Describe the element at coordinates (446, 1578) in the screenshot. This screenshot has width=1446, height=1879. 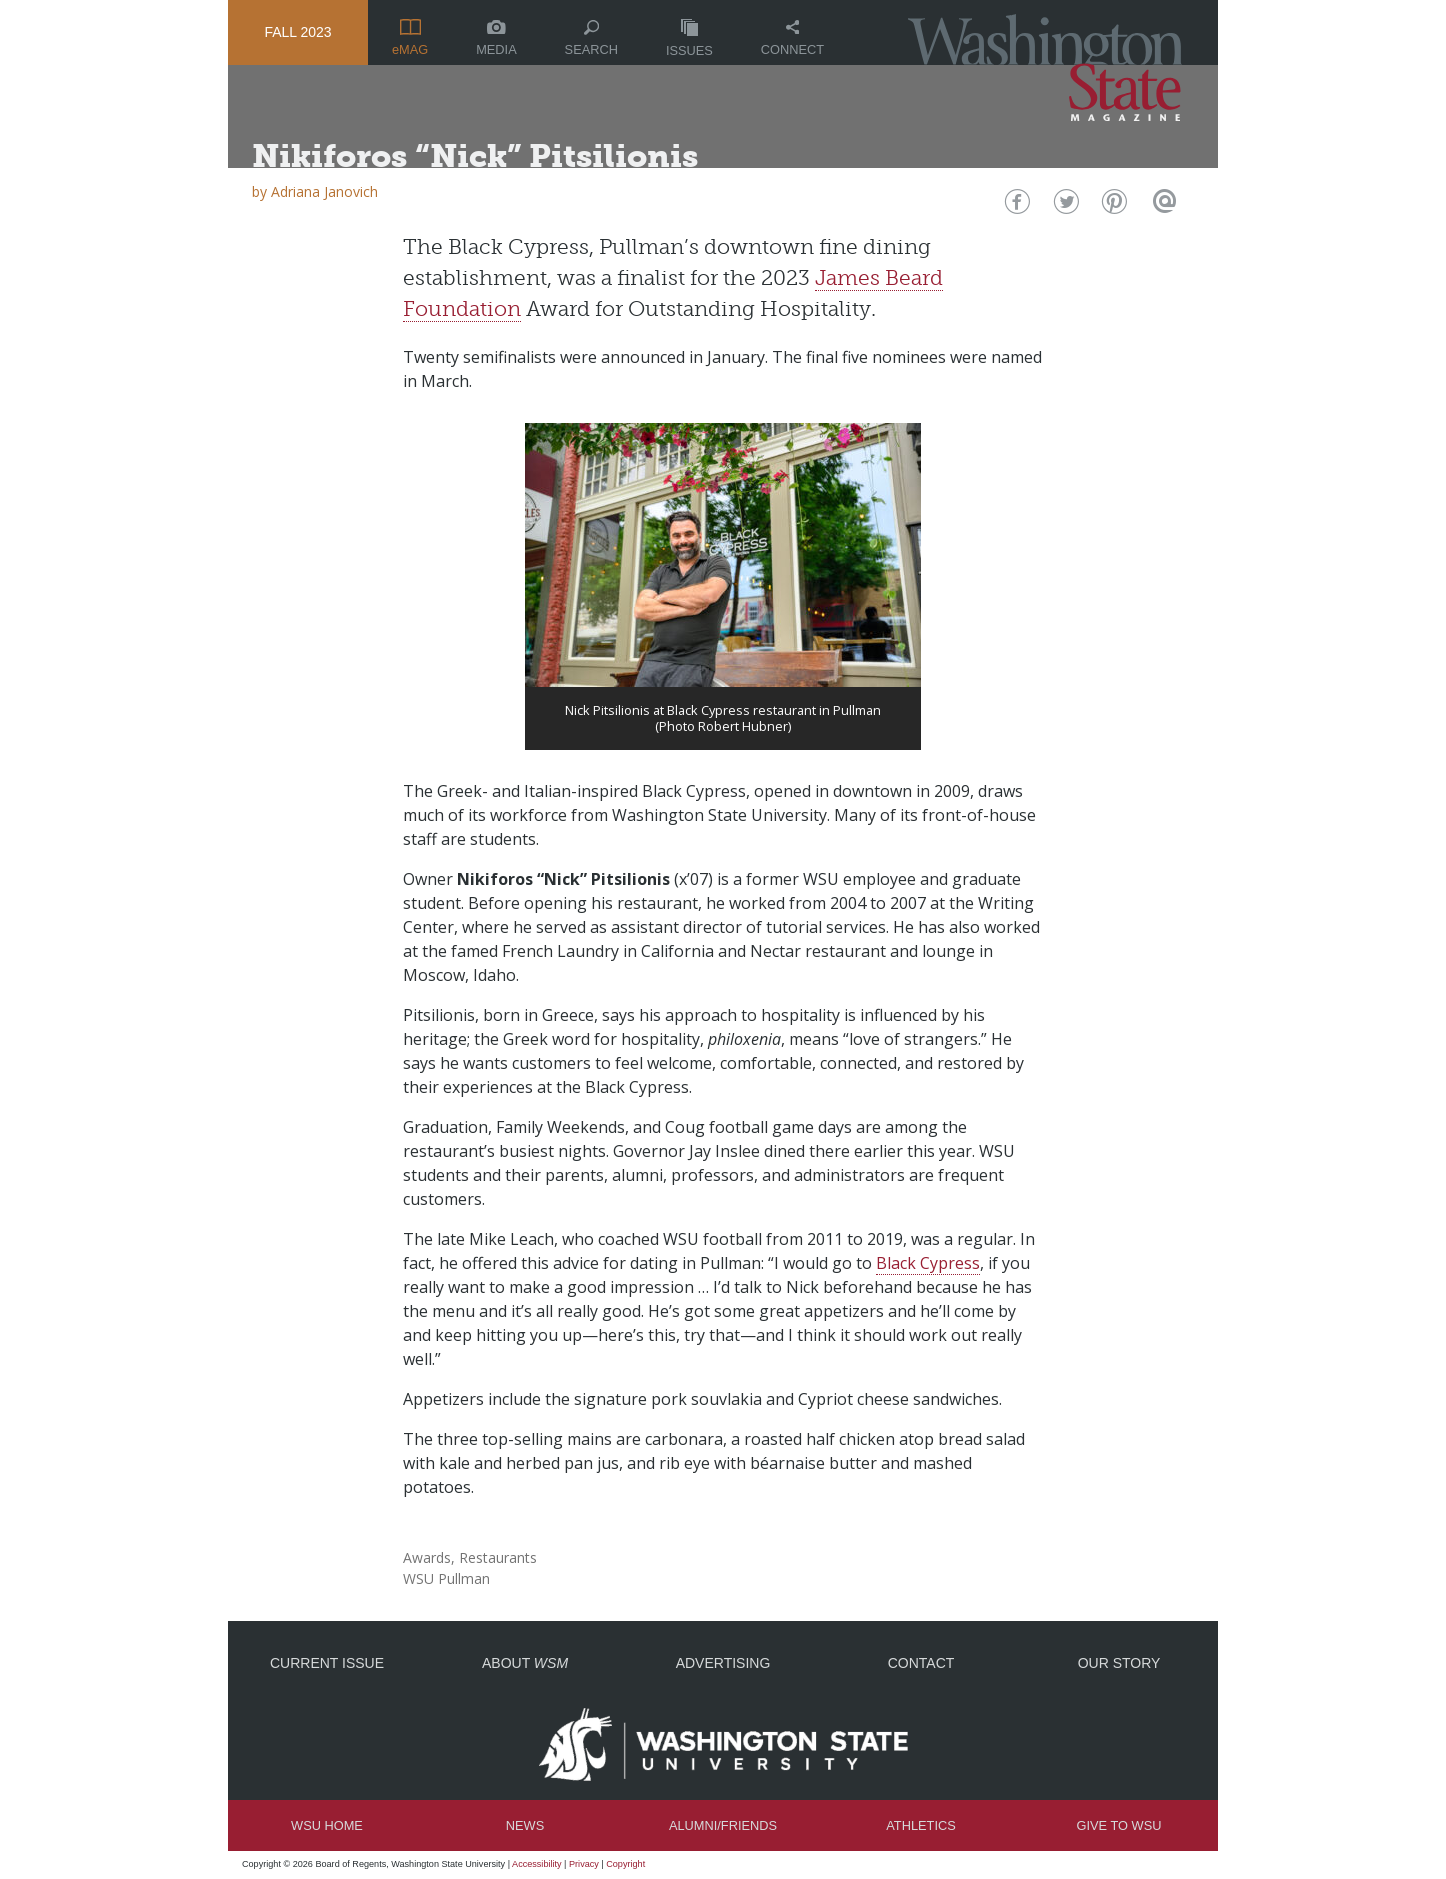
I see `WSU Pullman` at that location.